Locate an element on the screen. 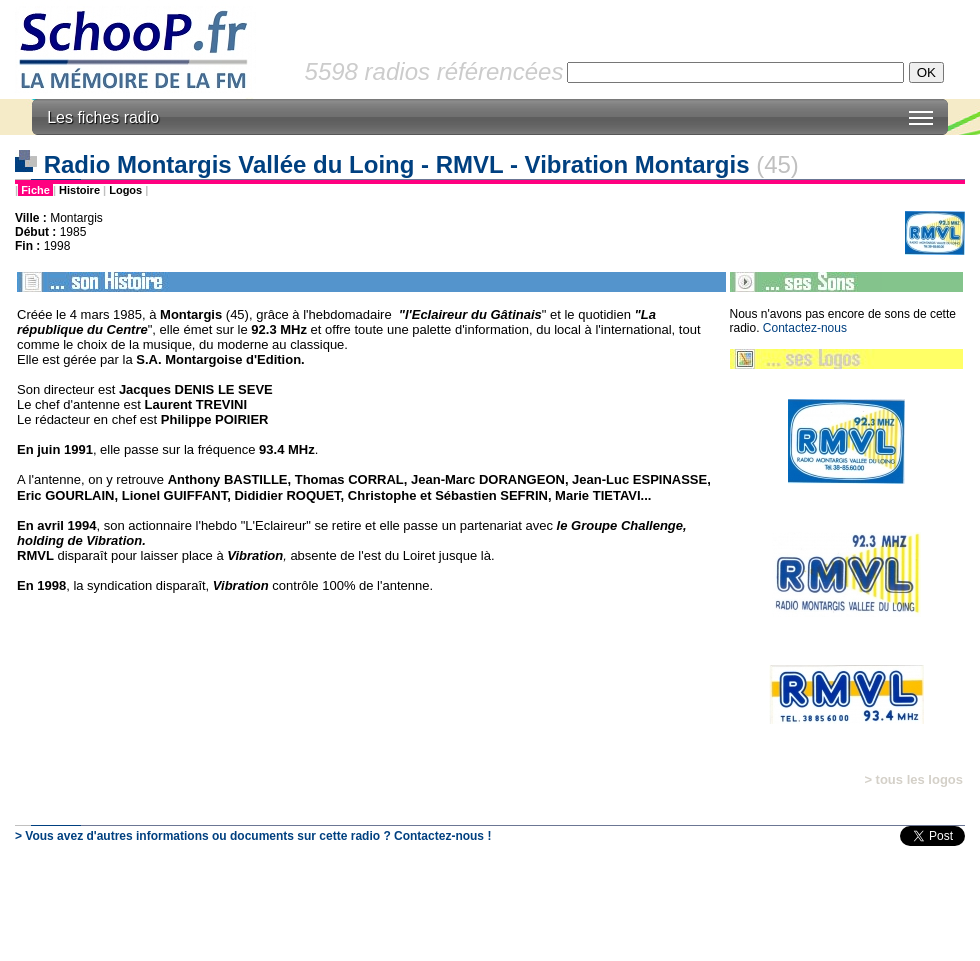  Contactez-nous is located at coordinates (805, 328).